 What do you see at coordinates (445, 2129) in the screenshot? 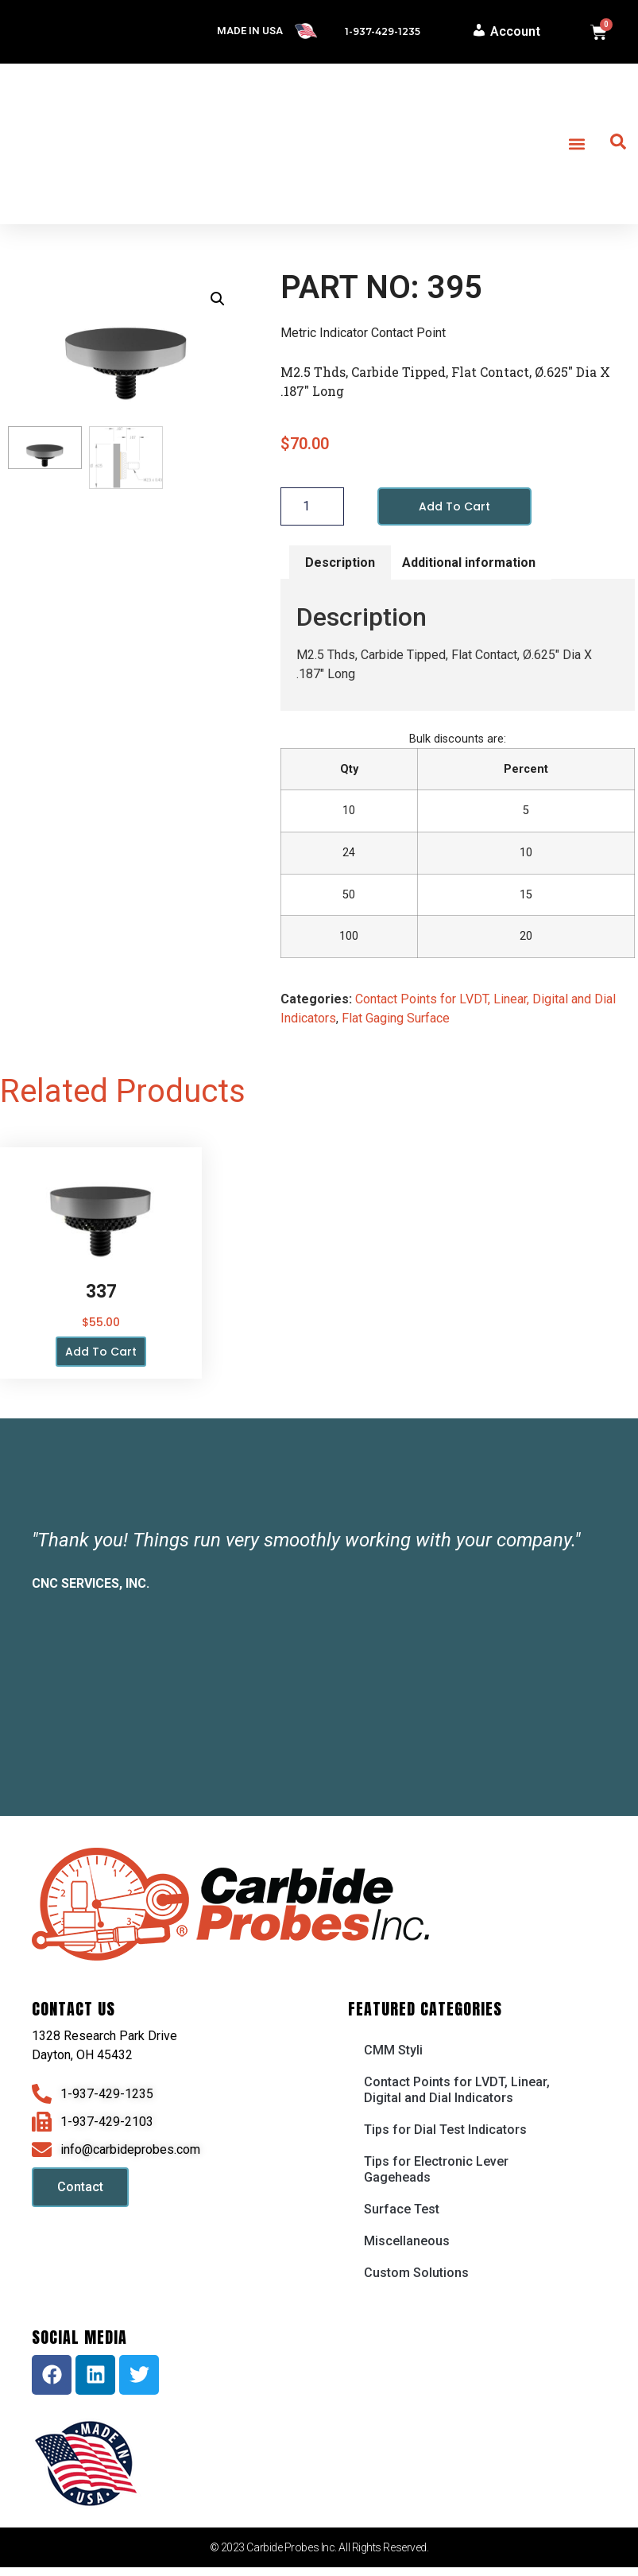
I see `Tips for Dial Test Indicators` at bounding box center [445, 2129].